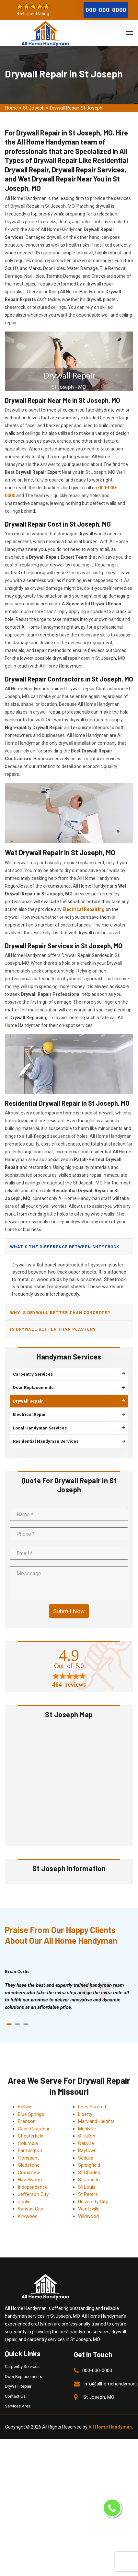 The image size is (138, 2576). What do you see at coordinates (34, 108) in the screenshot?
I see `St Joseph` at bounding box center [34, 108].